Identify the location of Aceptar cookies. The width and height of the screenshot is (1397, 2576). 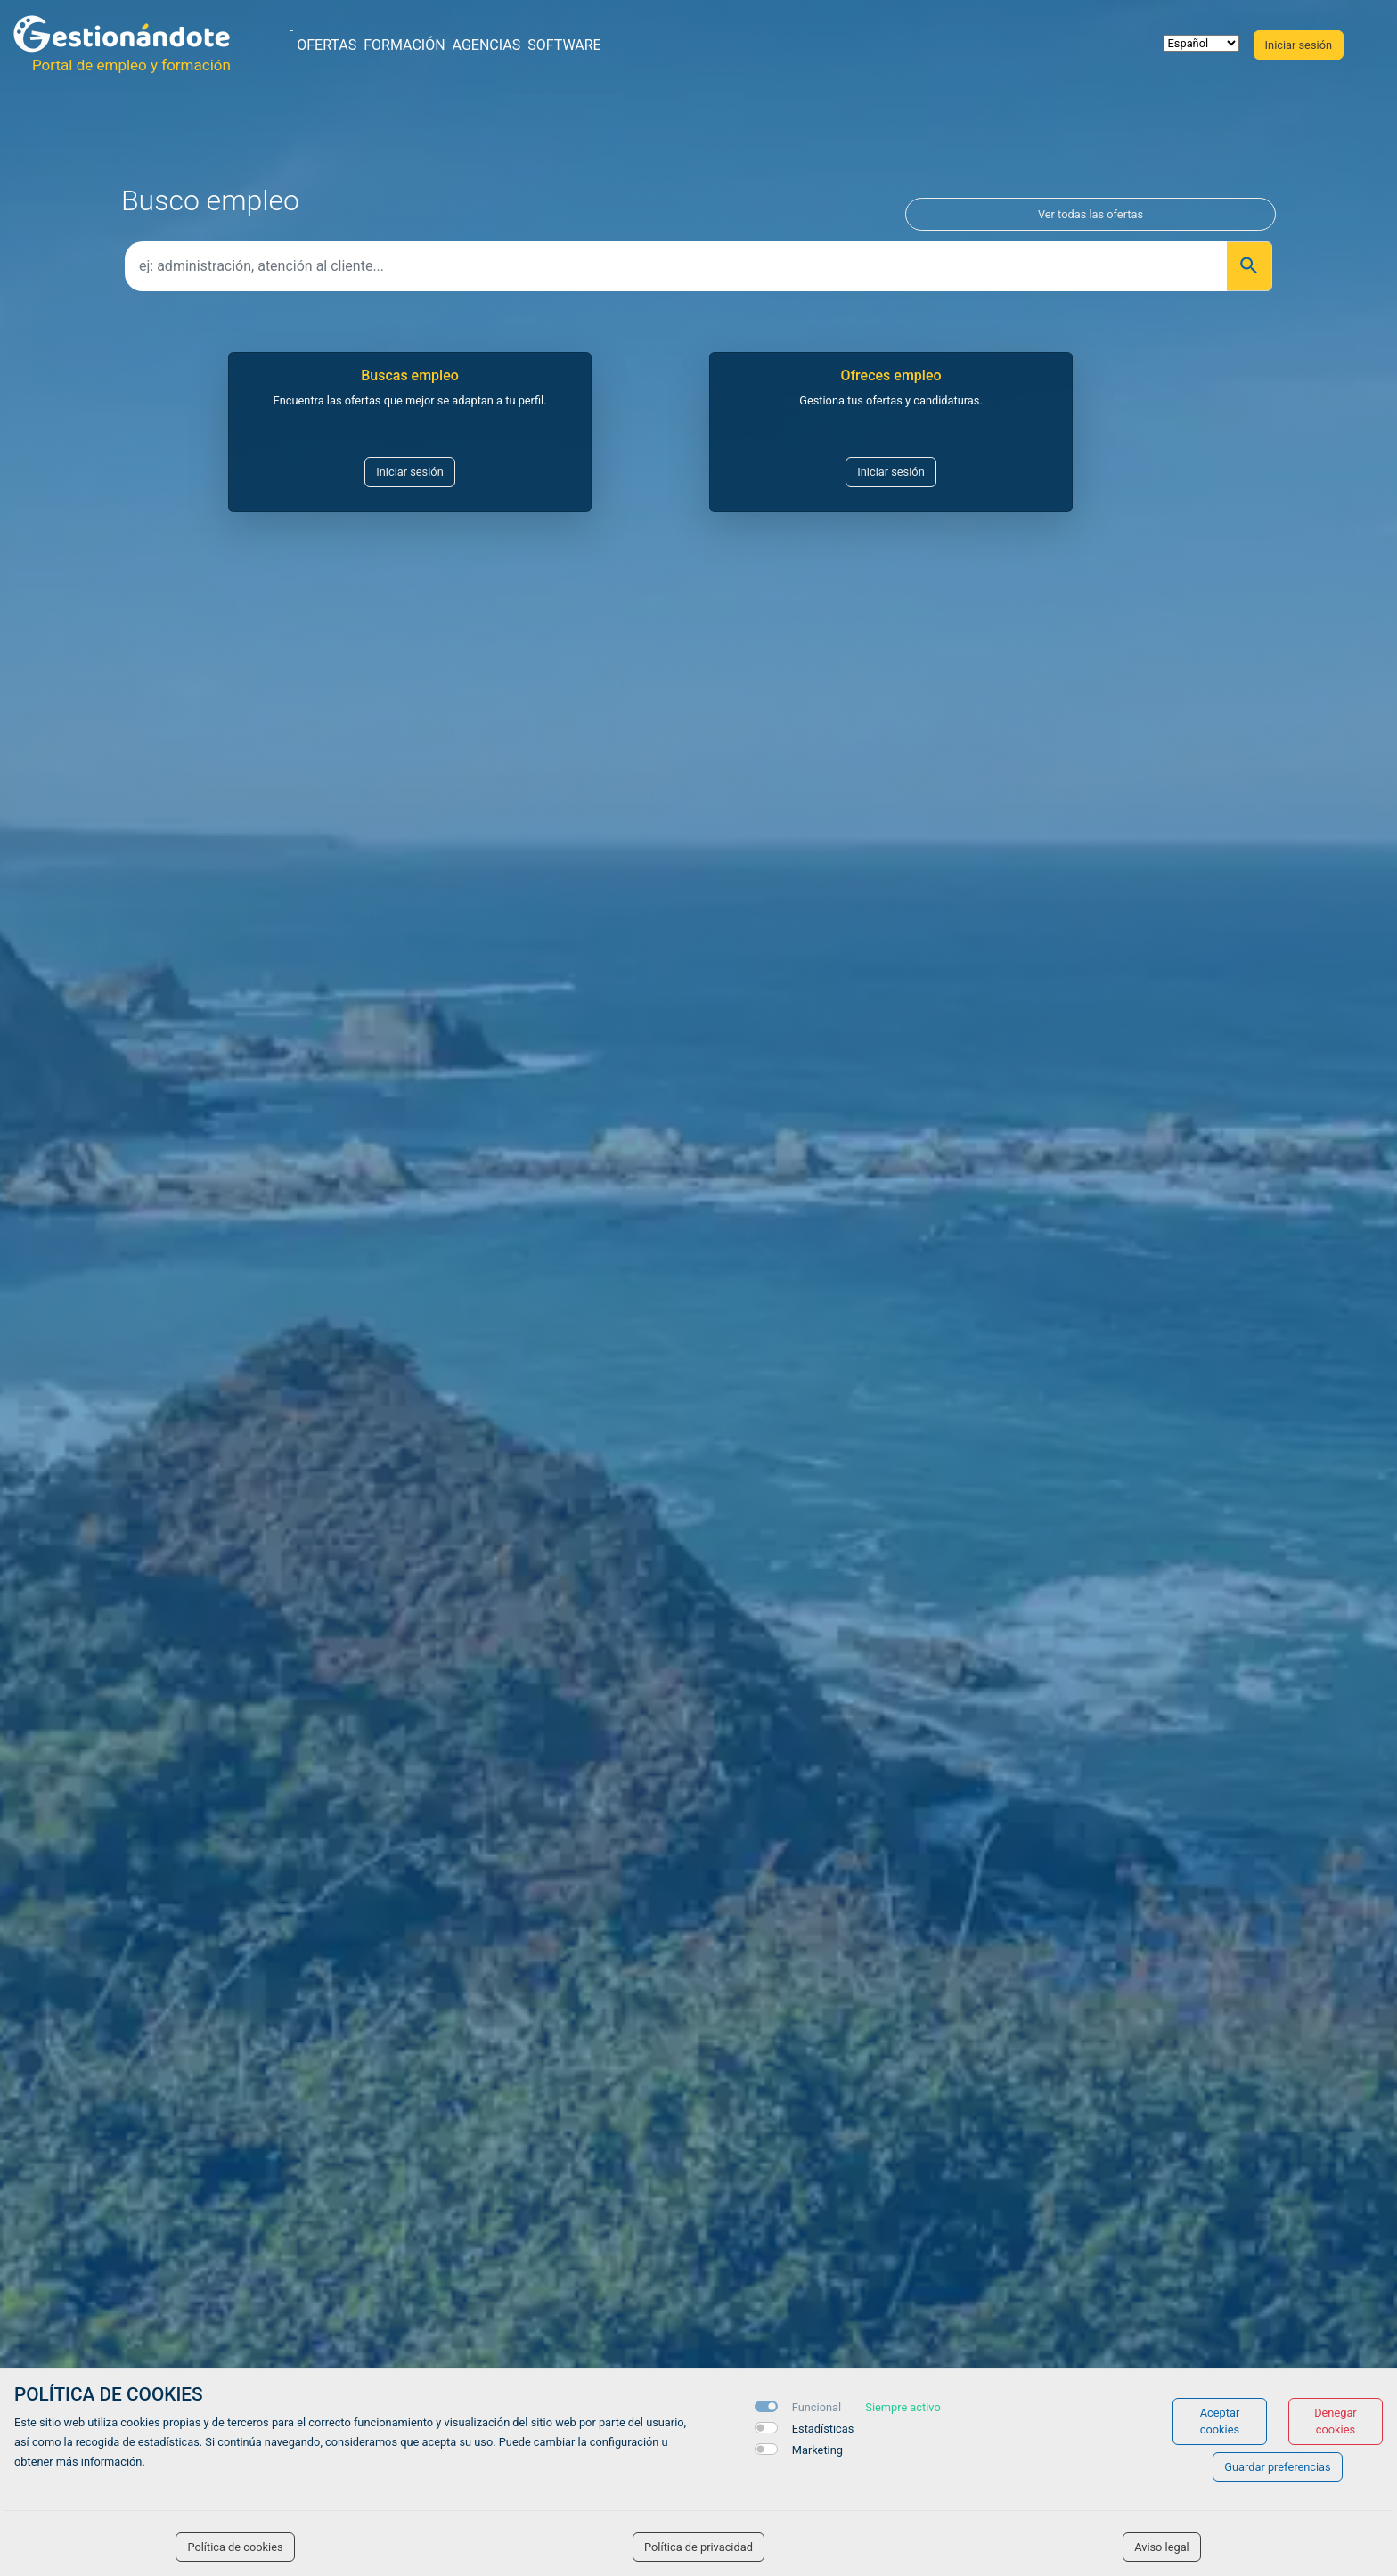
(1220, 2421).